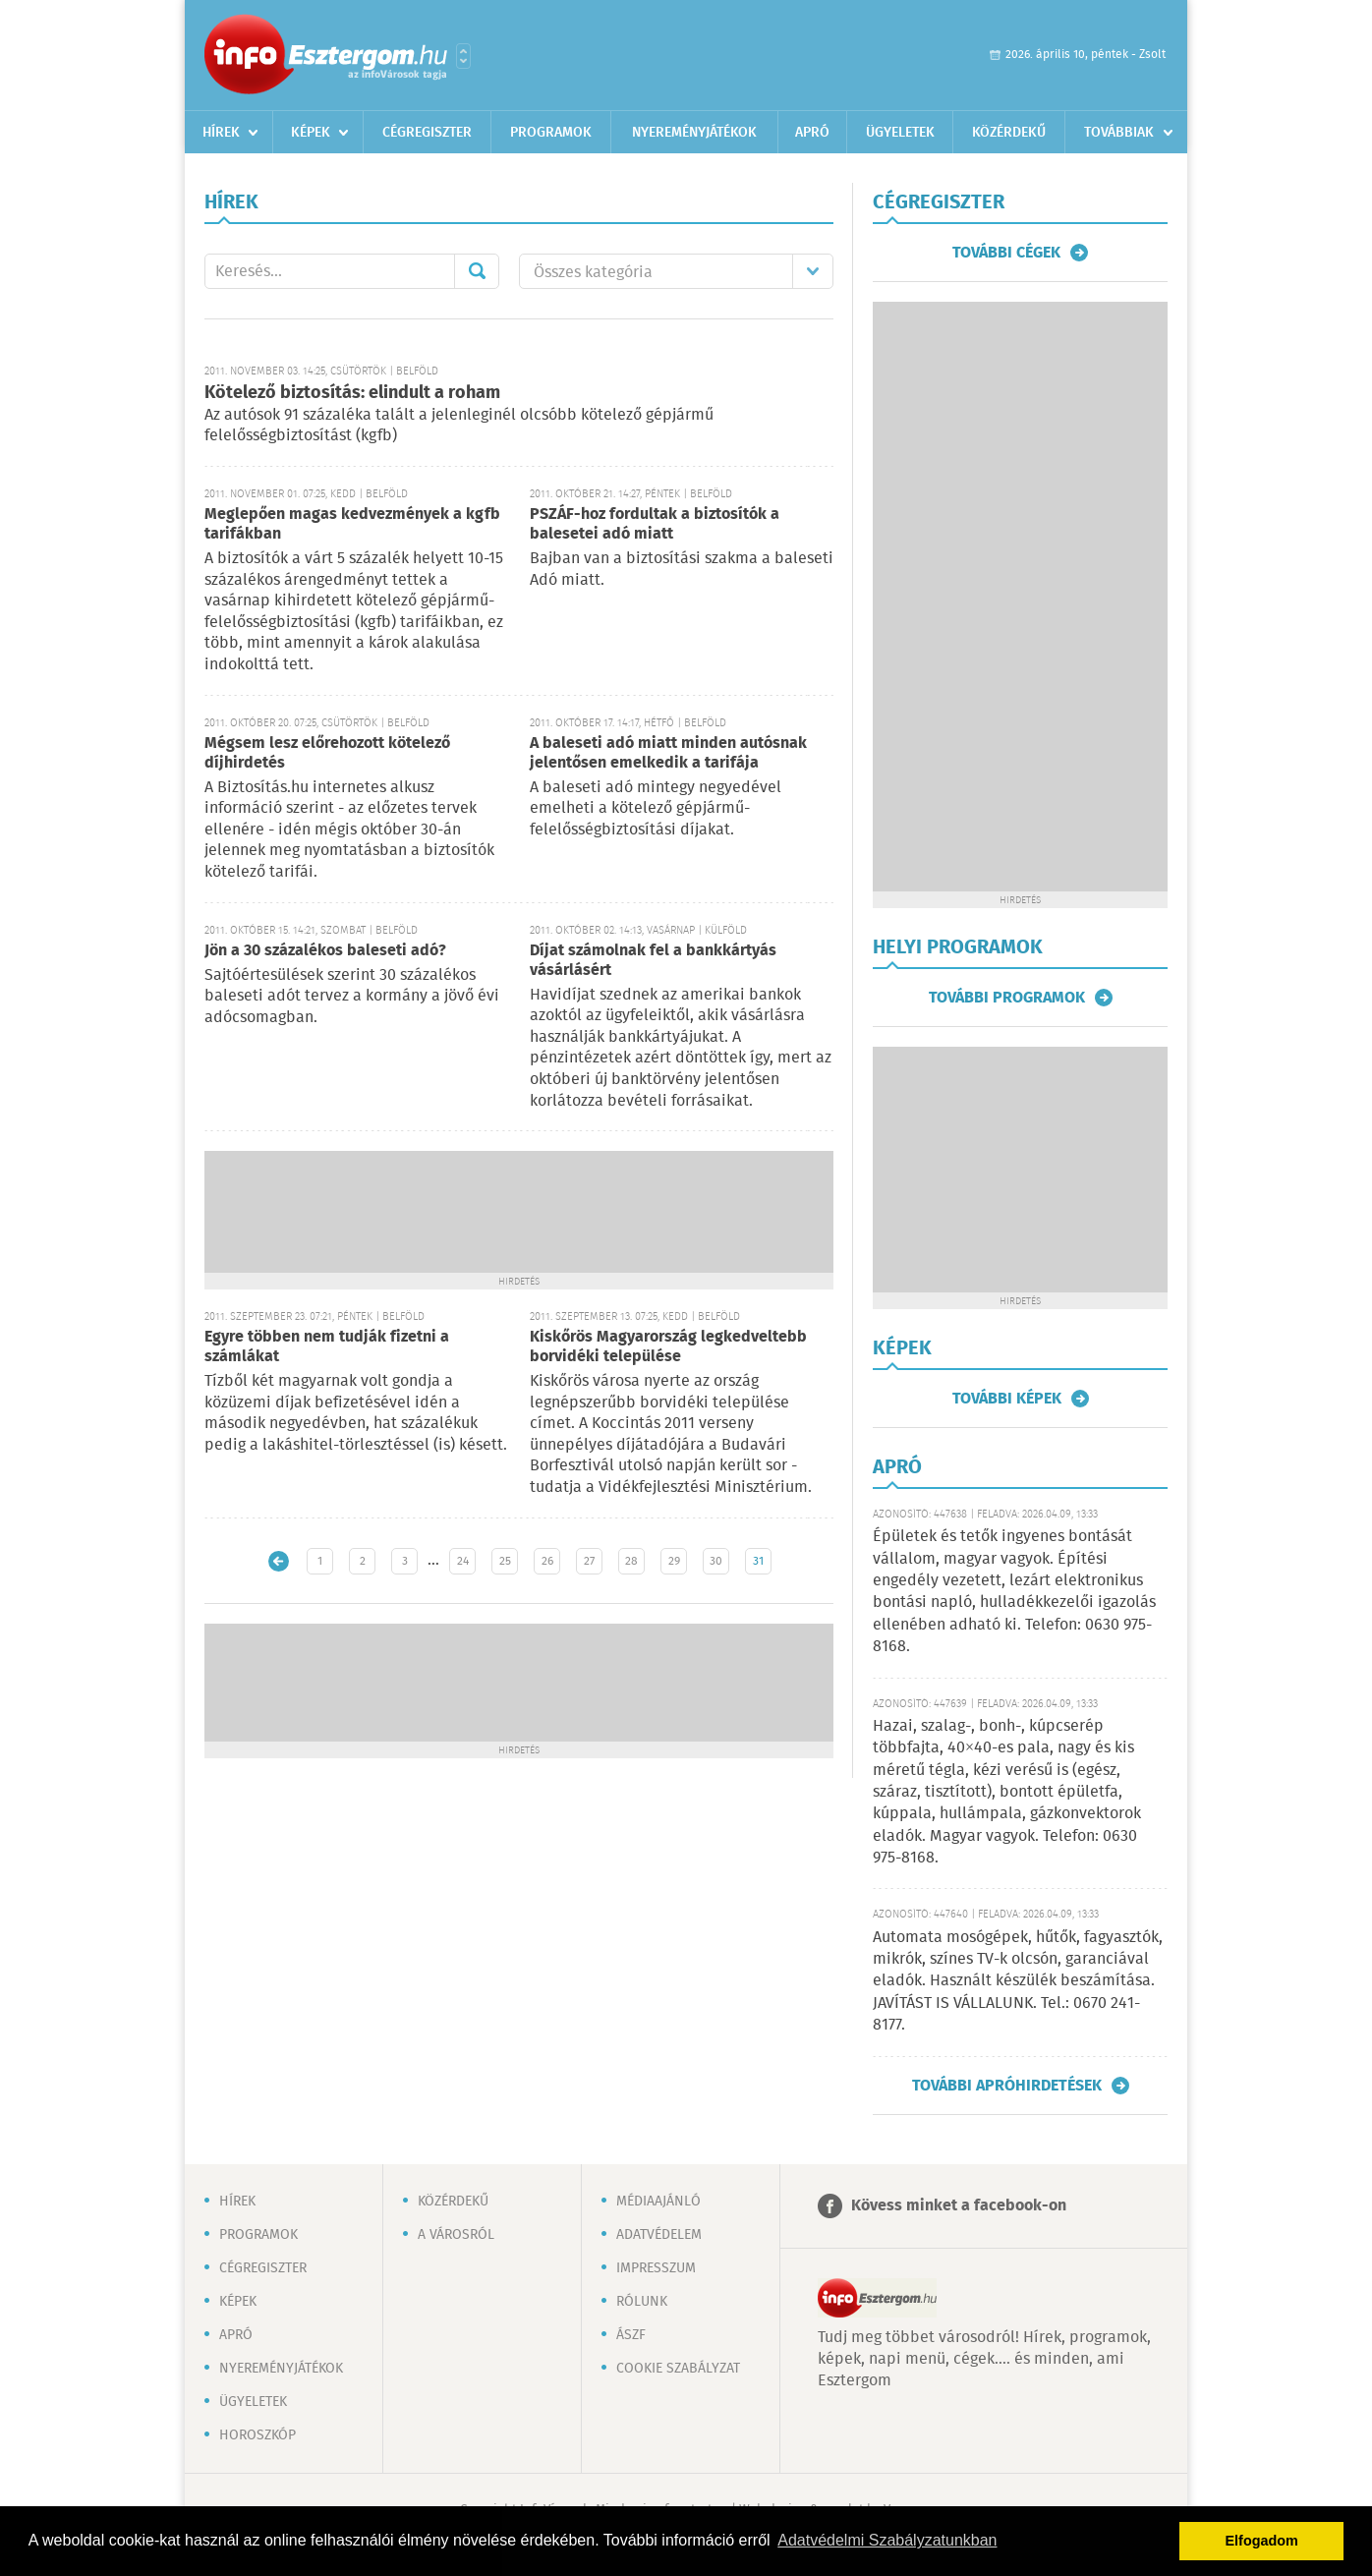 The image size is (1372, 2576). Describe the element at coordinates (656, 2268) in the screenshot. I see `Impresszum` at that location.